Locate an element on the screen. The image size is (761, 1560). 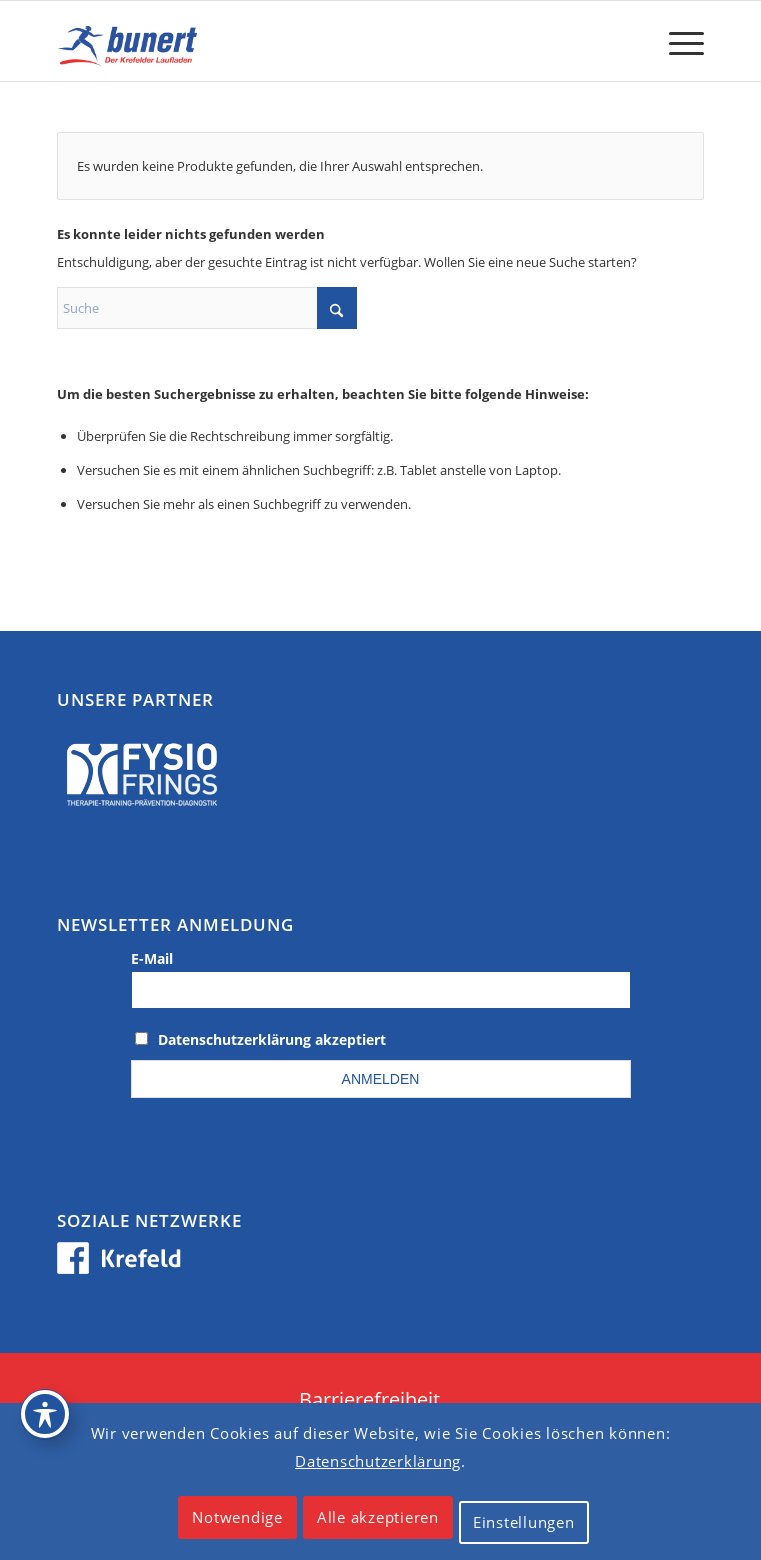
[Suche] is located at coordinates (207, 308).